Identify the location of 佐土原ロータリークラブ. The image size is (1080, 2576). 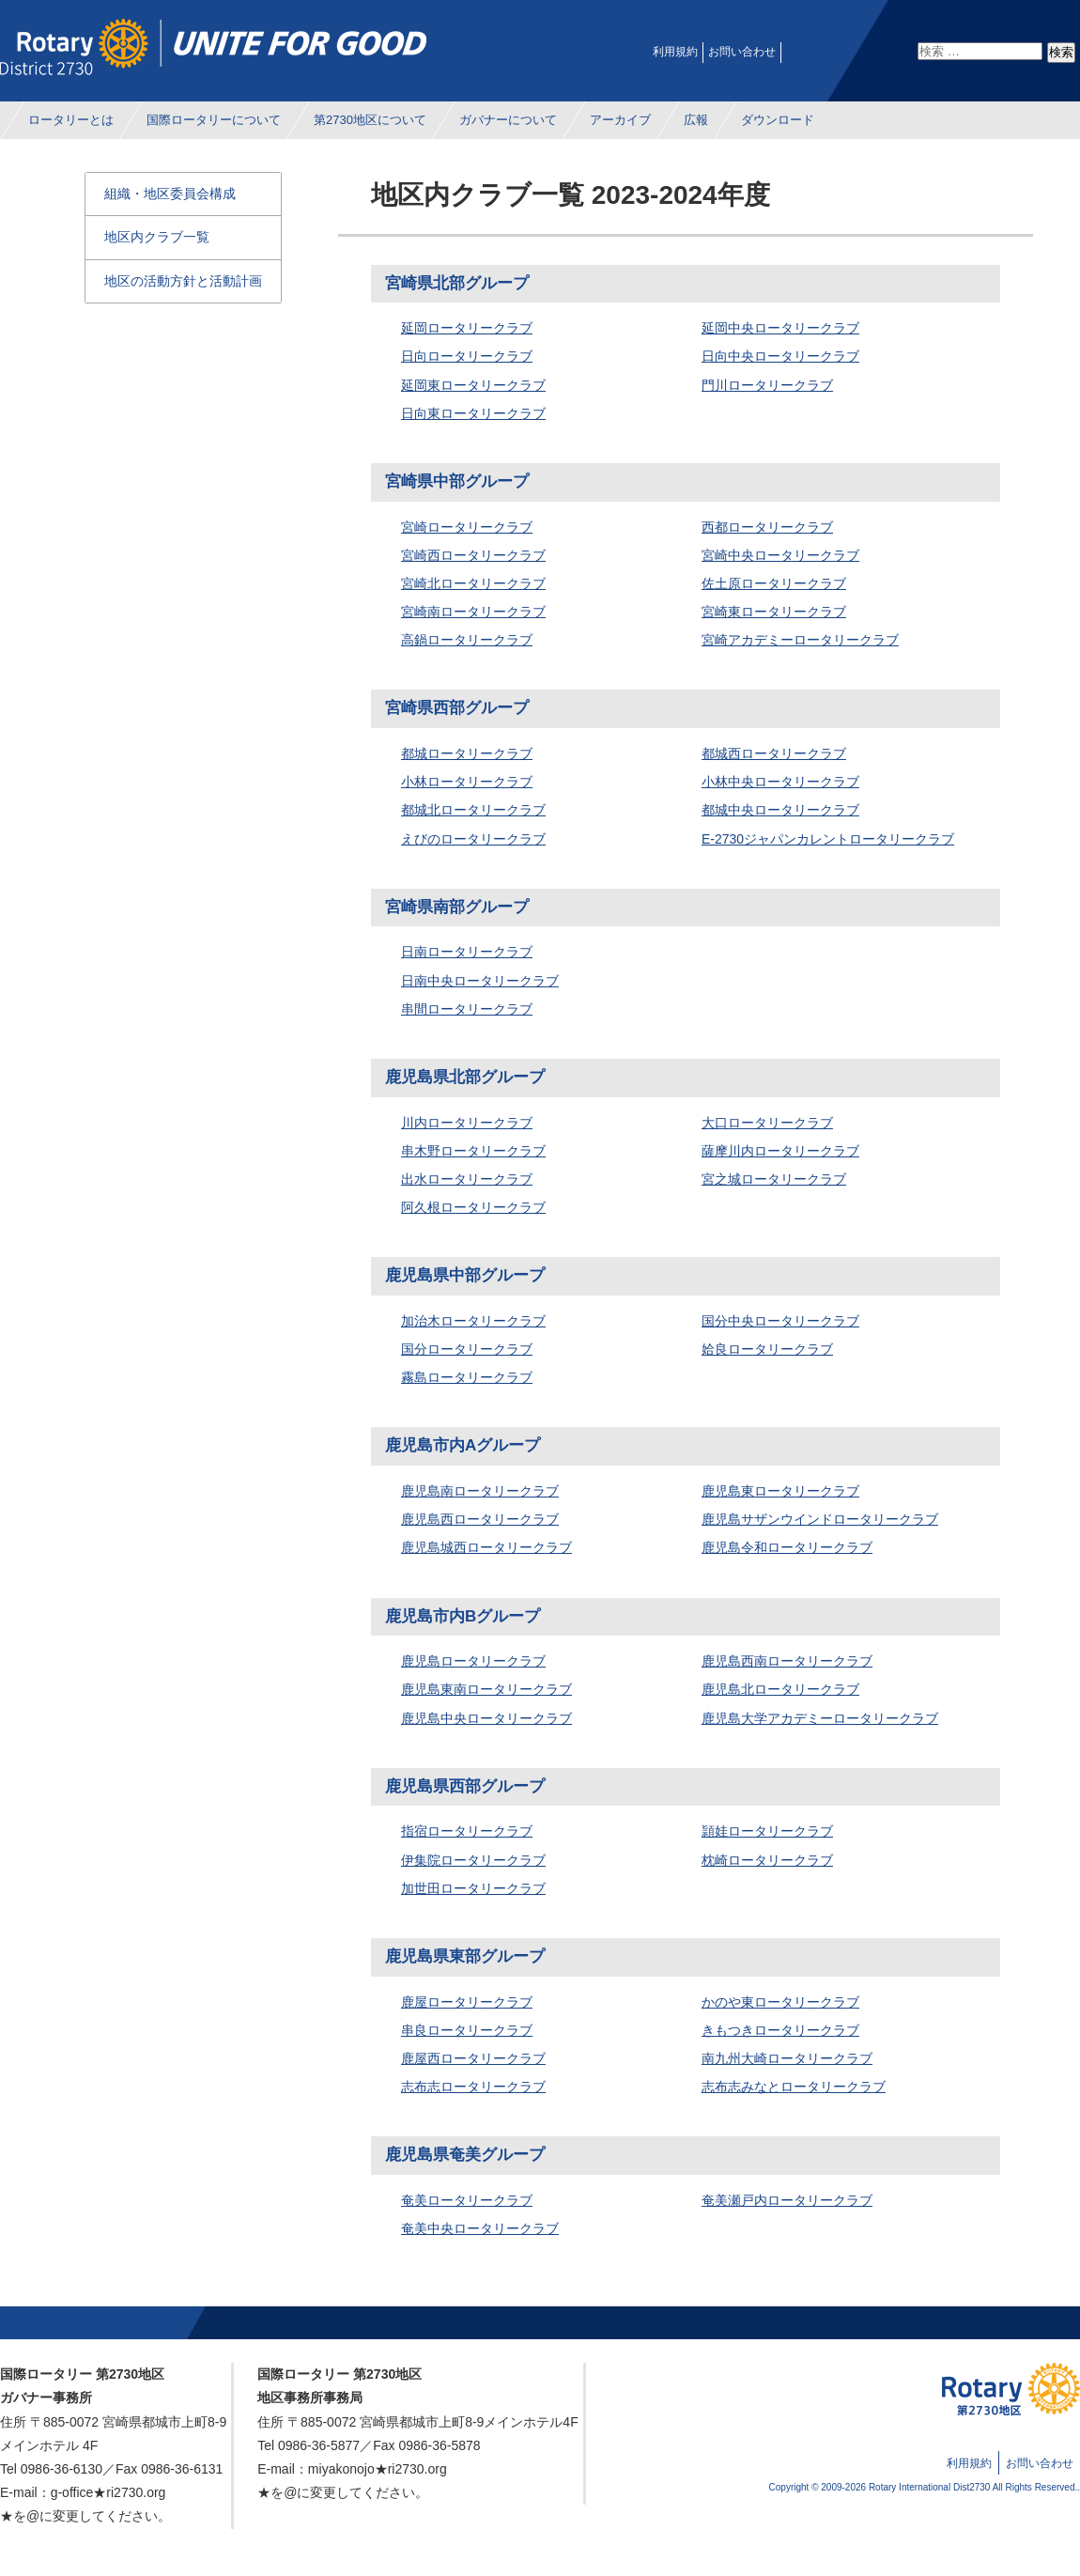
(774, 583).